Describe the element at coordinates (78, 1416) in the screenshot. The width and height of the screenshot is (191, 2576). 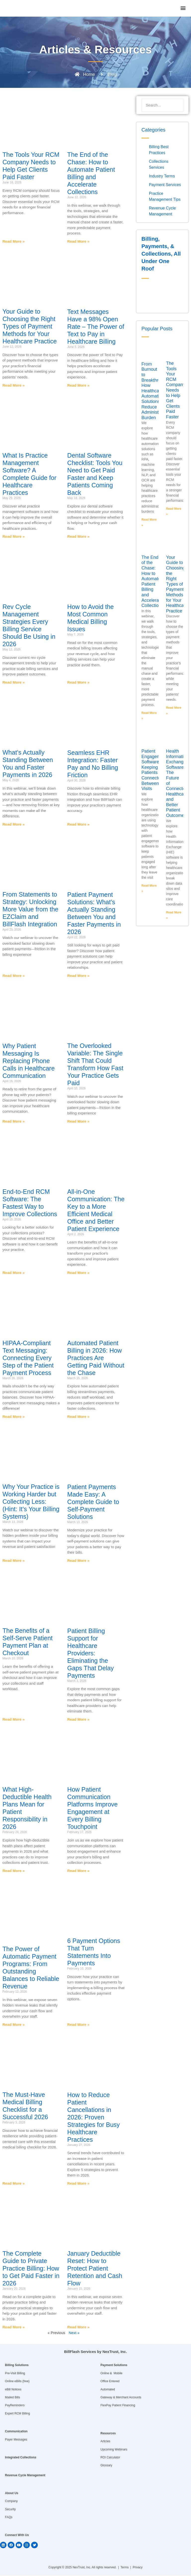
I see `Read More » [Read more about Automated Patient Billing in 2026: How Practices Are Getting Paid Without the Chase]` at that location.